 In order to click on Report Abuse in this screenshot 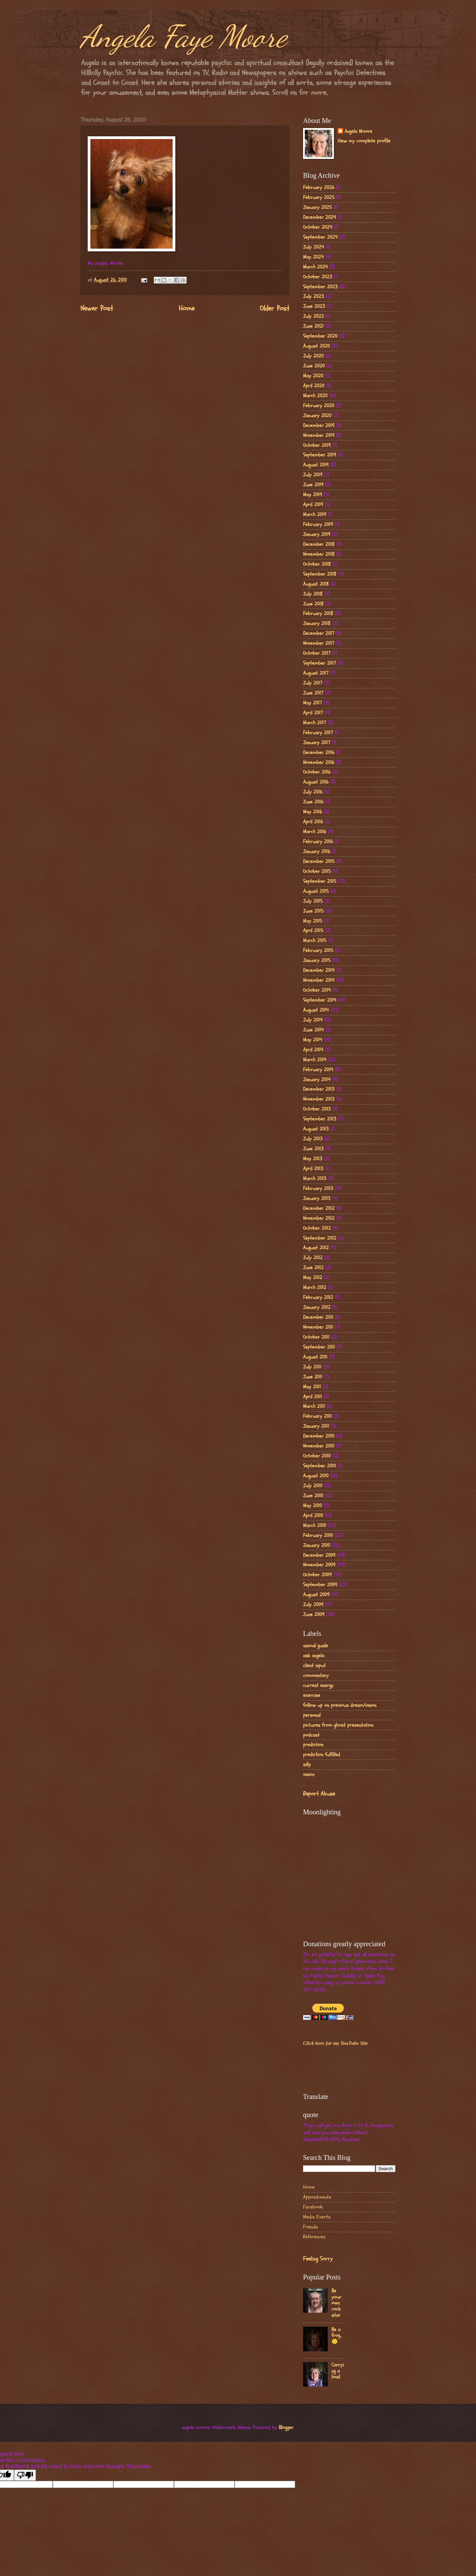, I will do `click(319, 1794)`.